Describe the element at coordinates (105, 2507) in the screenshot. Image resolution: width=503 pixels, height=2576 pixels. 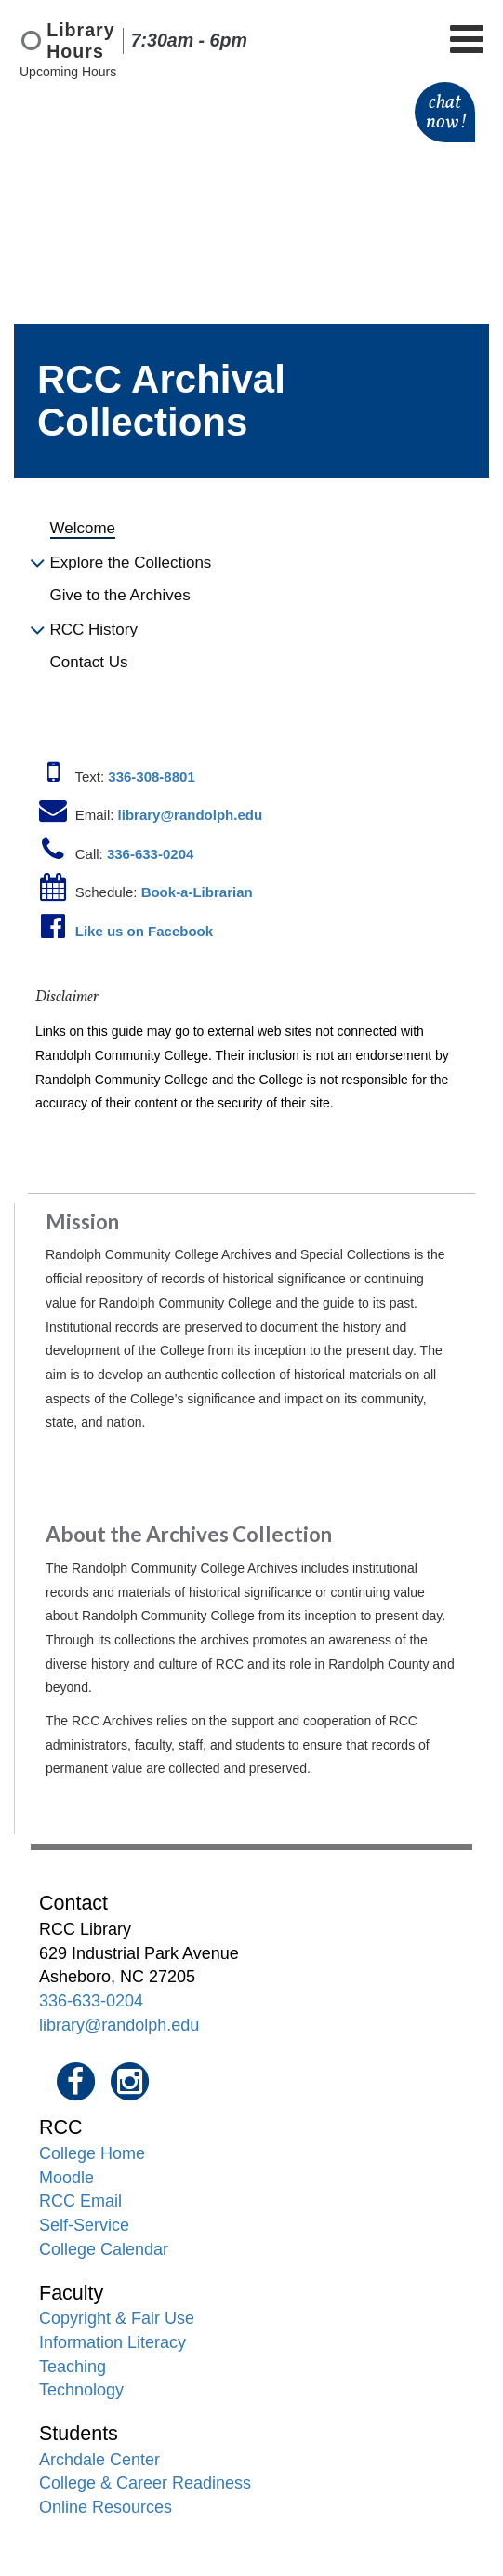
I see `Online Resources [menuitem]` at that location.